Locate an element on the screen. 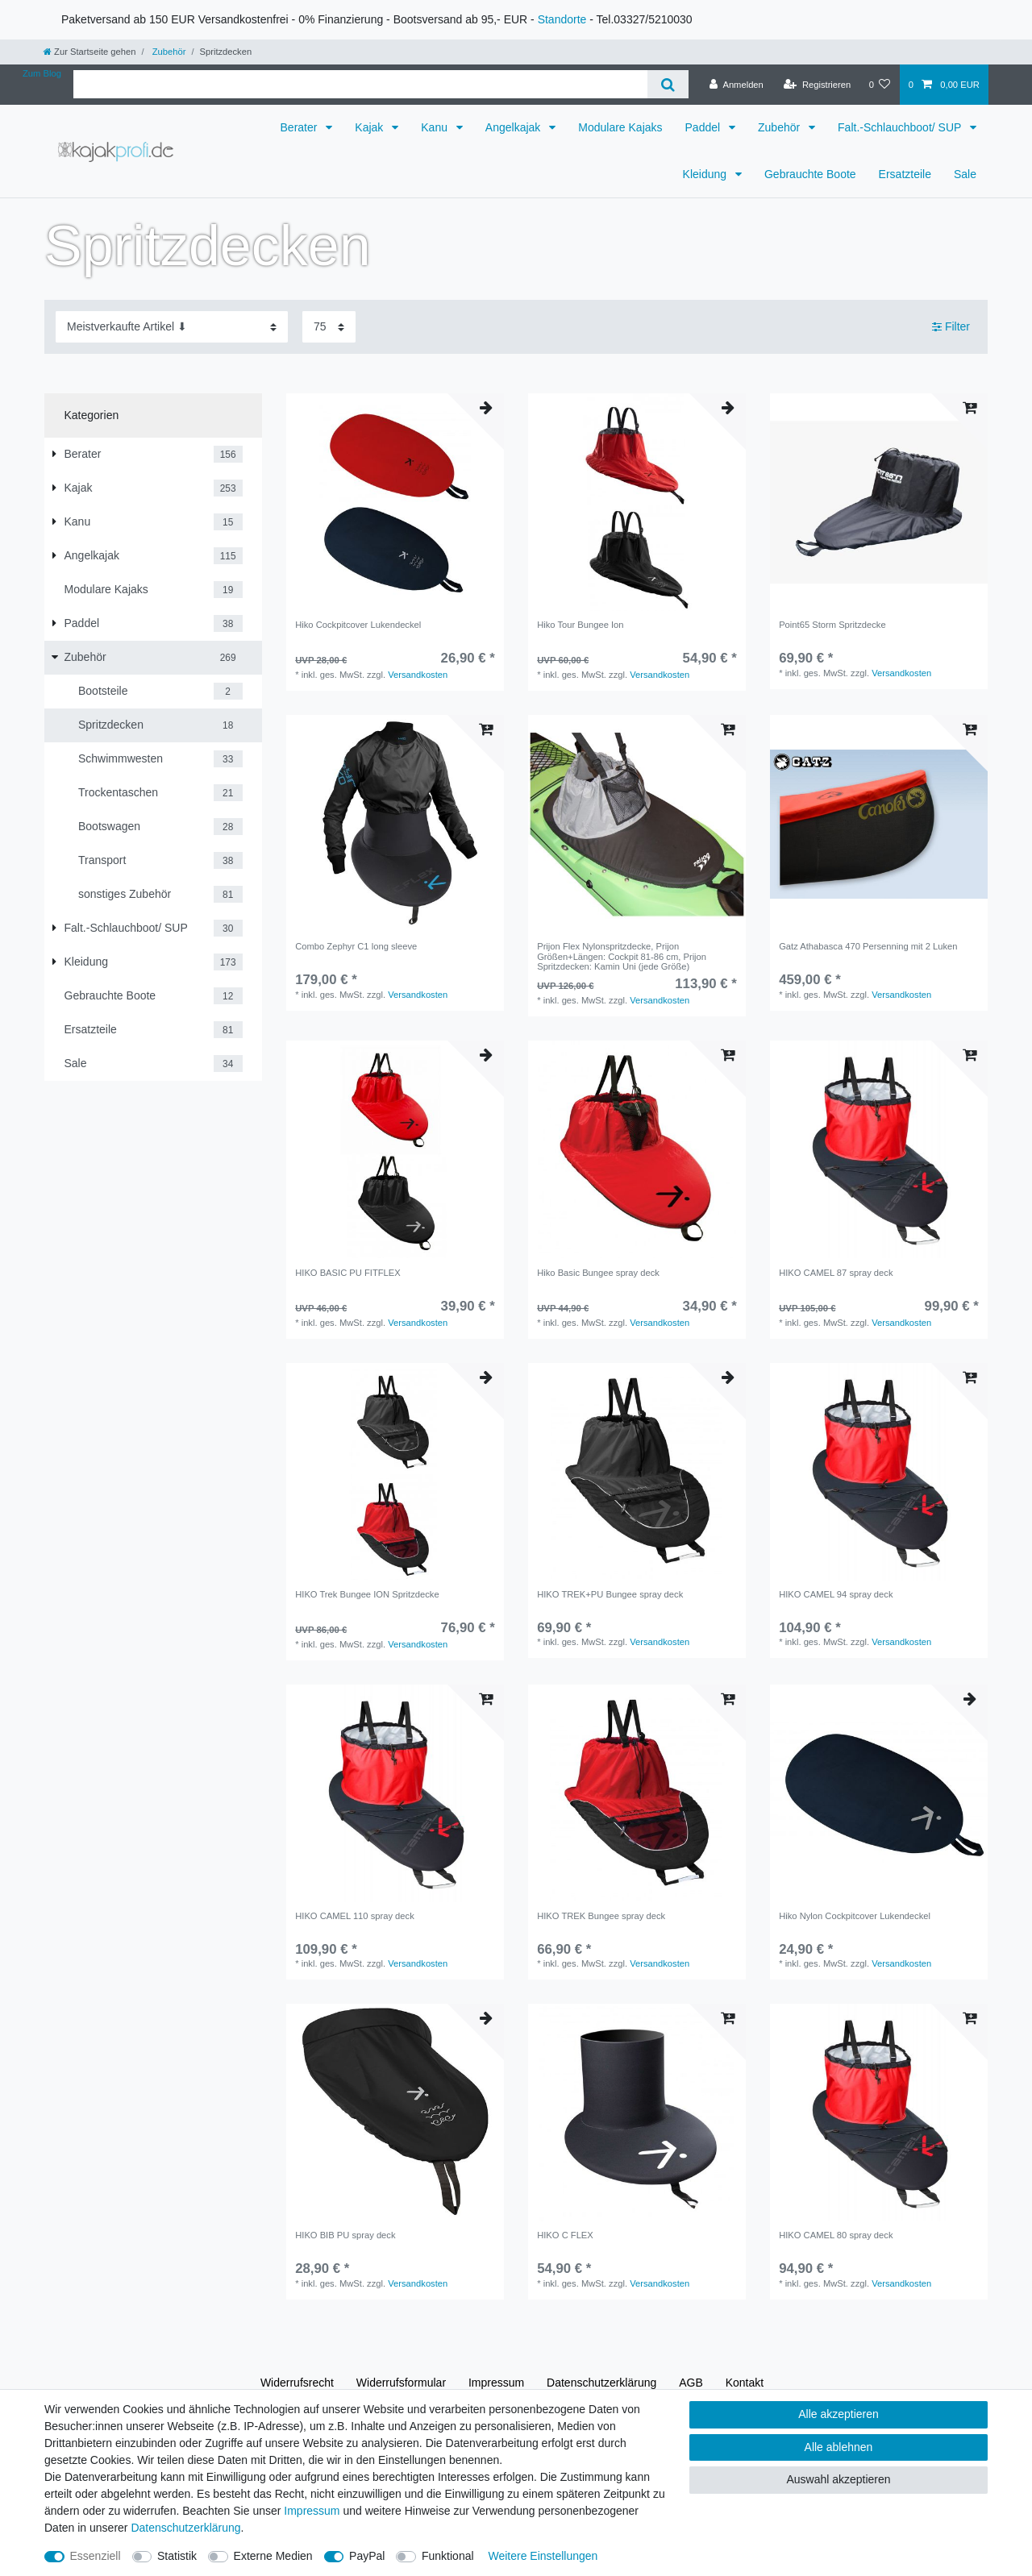  Externe Medien is located at coordinates (273, 2555).